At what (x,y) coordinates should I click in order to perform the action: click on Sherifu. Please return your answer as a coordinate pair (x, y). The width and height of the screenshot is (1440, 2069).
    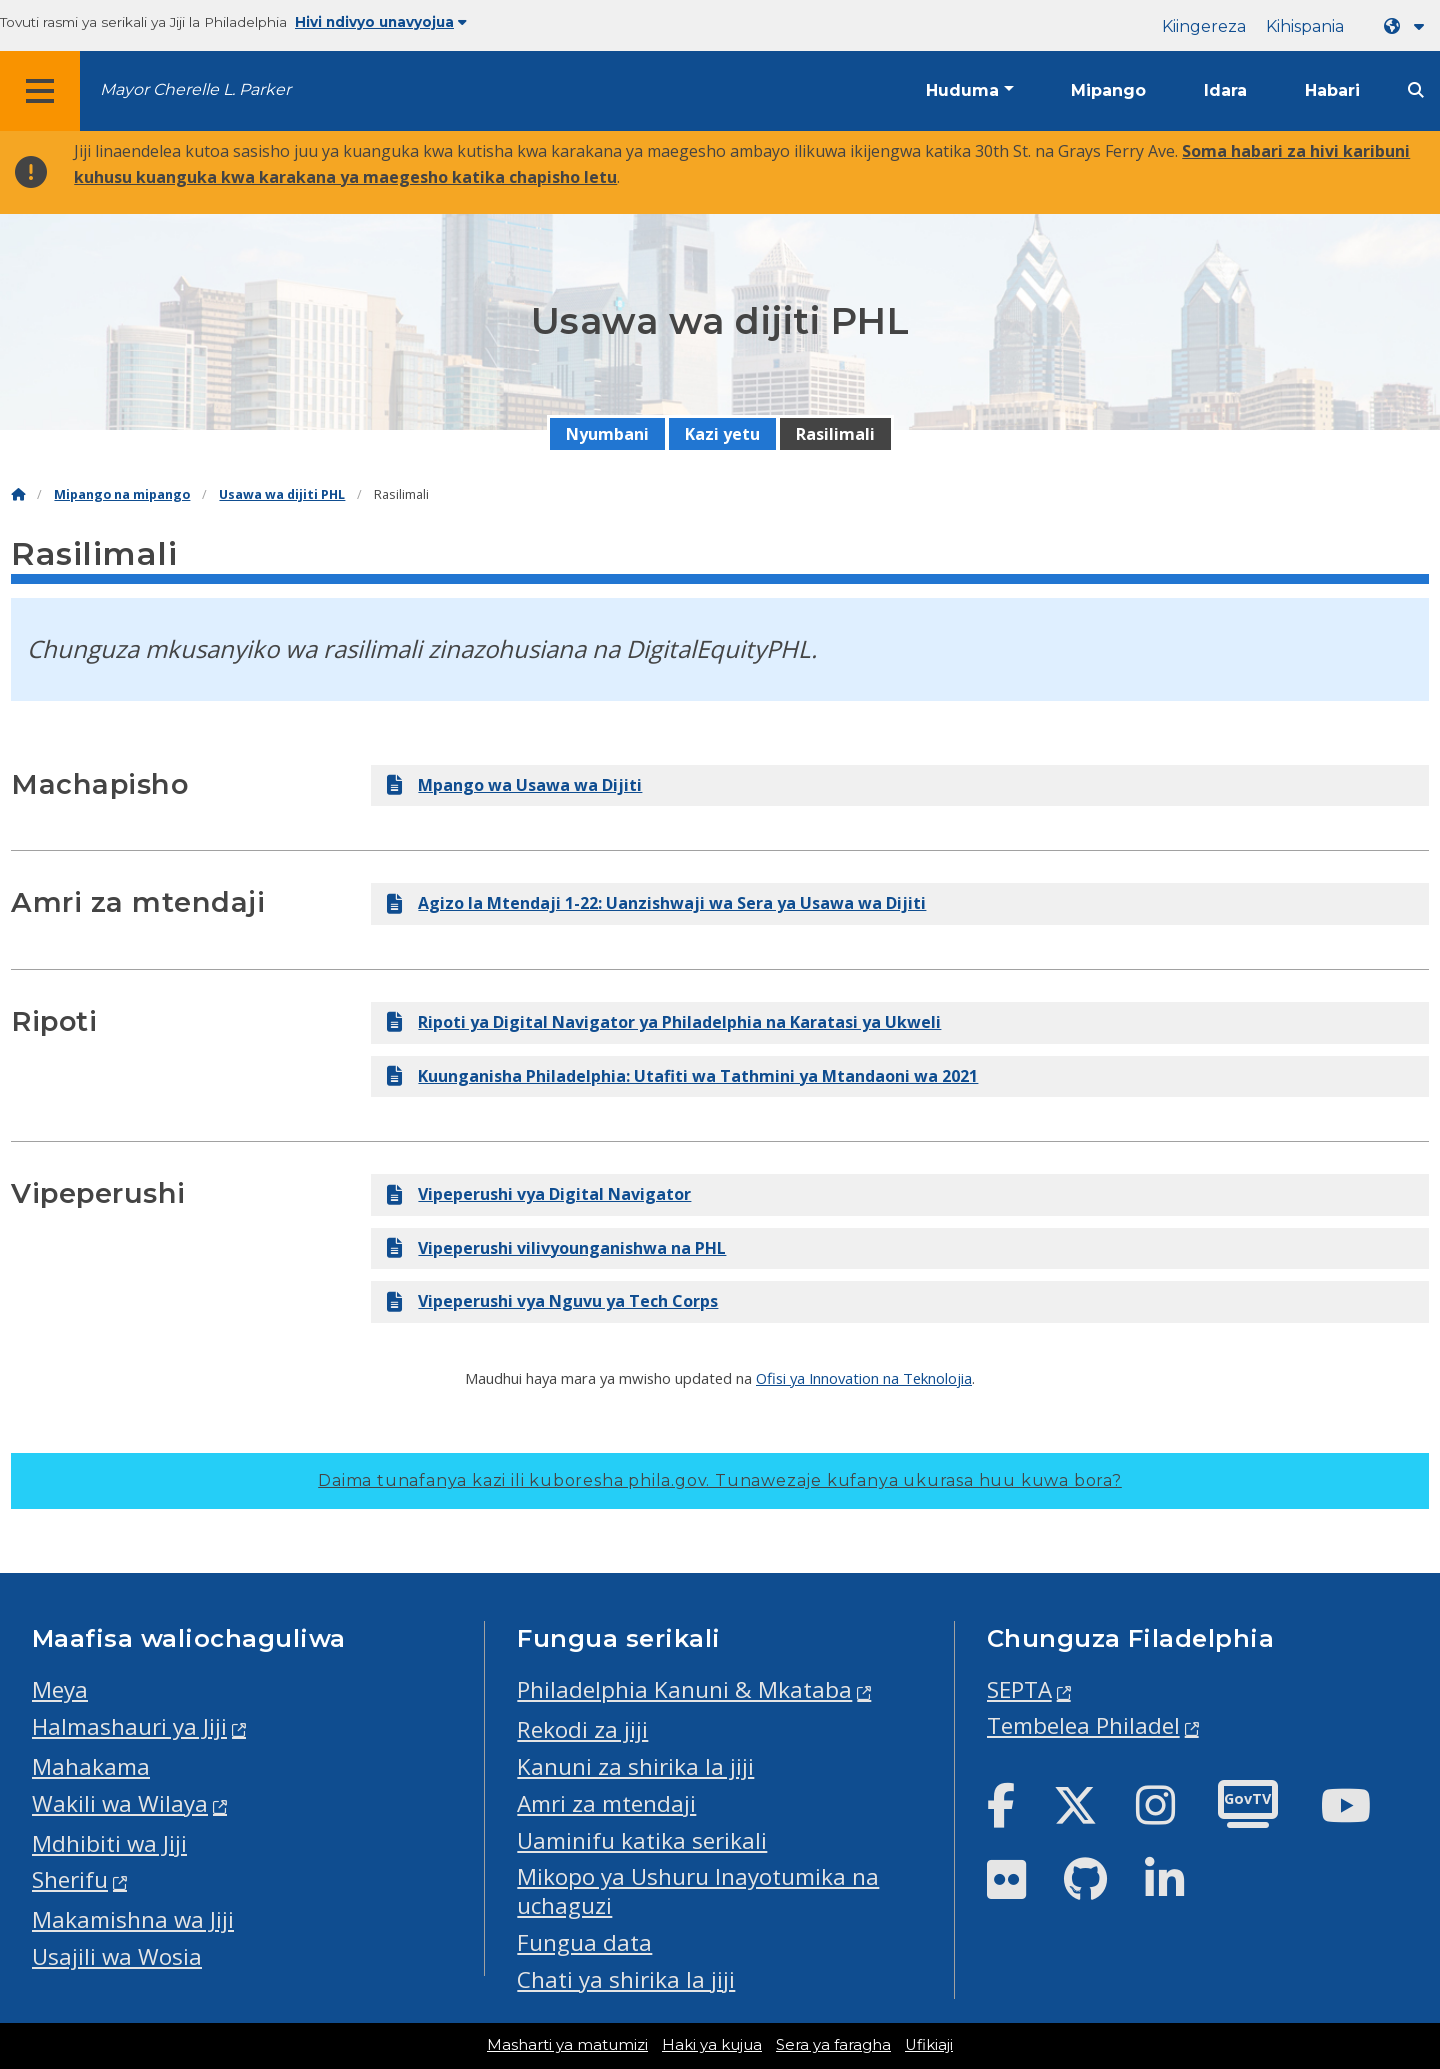
    Looking at the image, I should click on (70, 1879).